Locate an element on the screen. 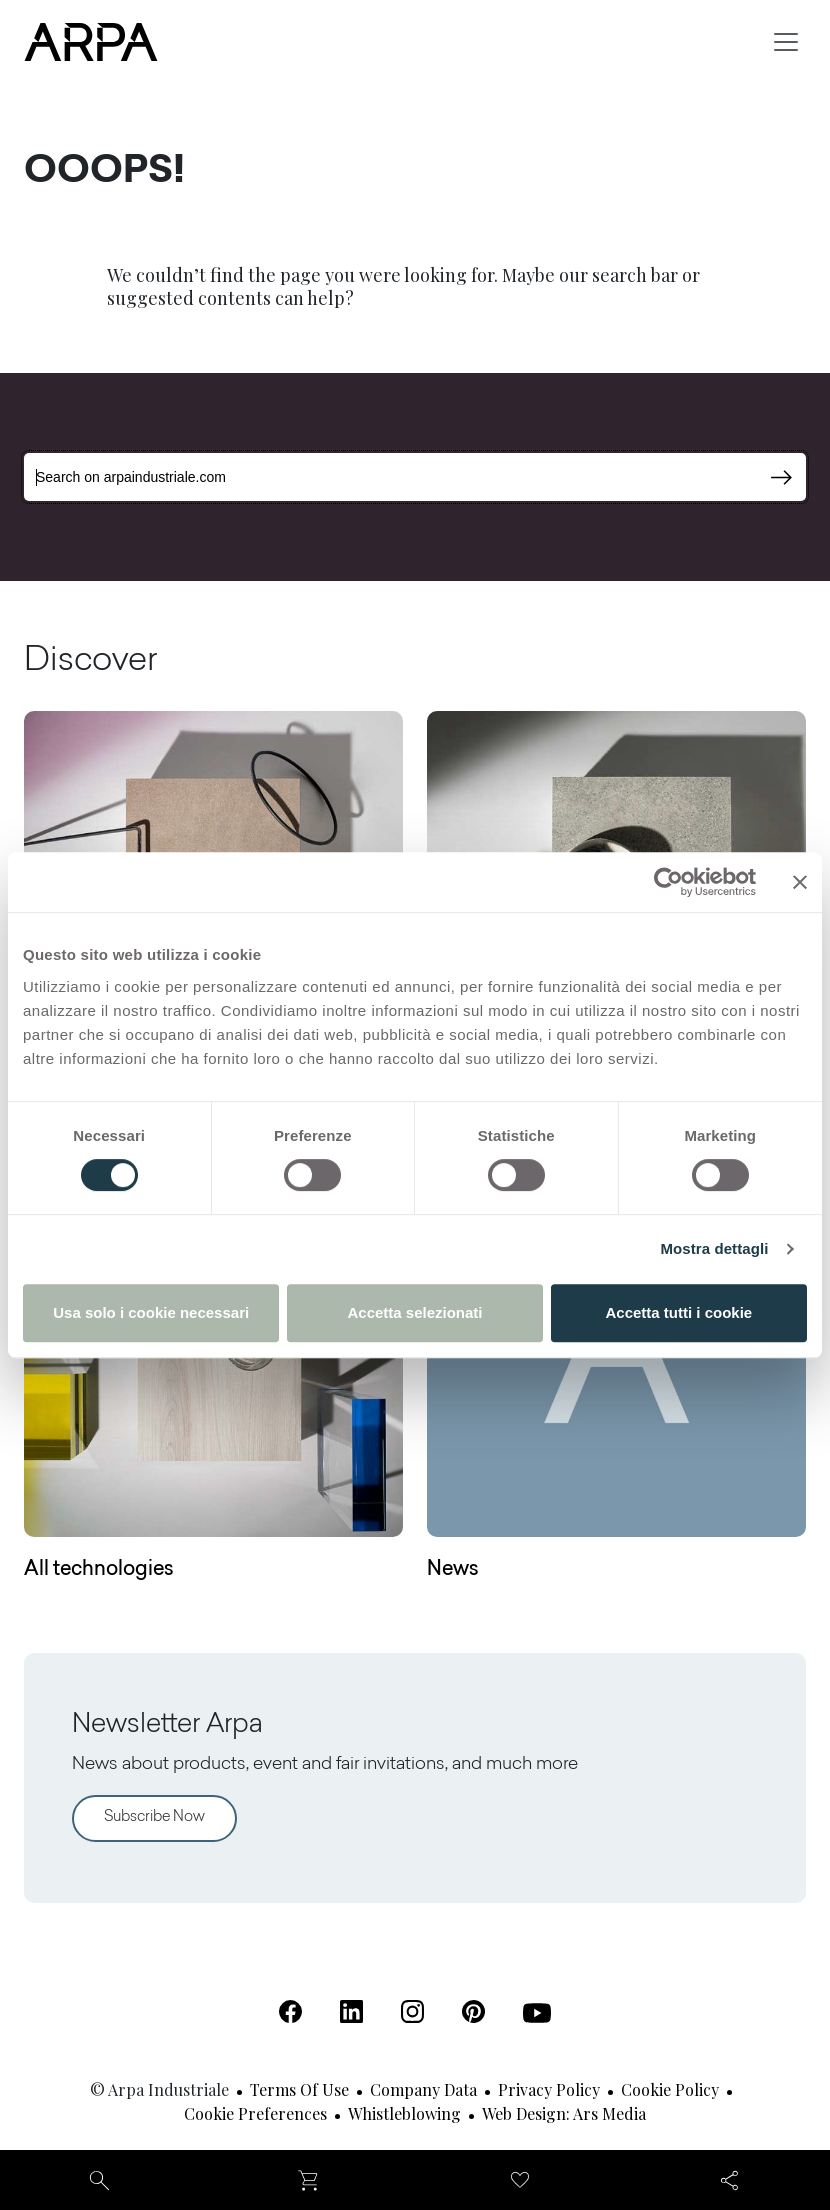 The width and height of the screenshot is (830, 2210). Cookie Policy is located at coordinates (670, 2089).